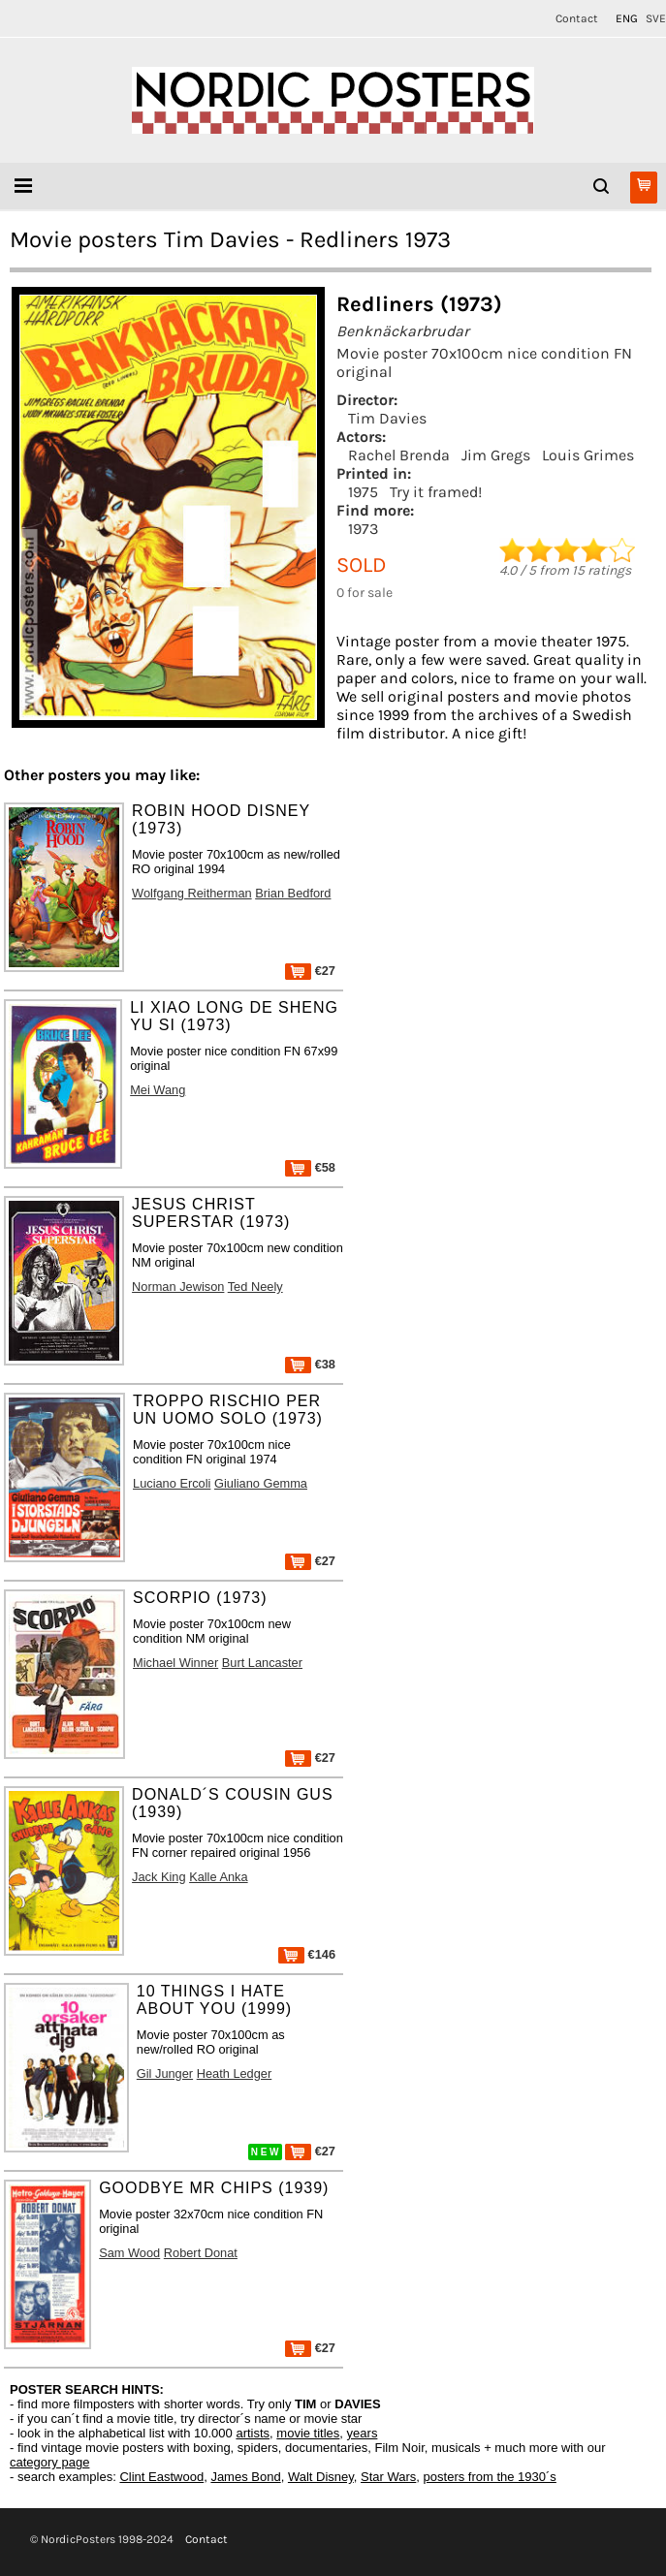  I want to click on Sam Wood, so click(129, 2253).